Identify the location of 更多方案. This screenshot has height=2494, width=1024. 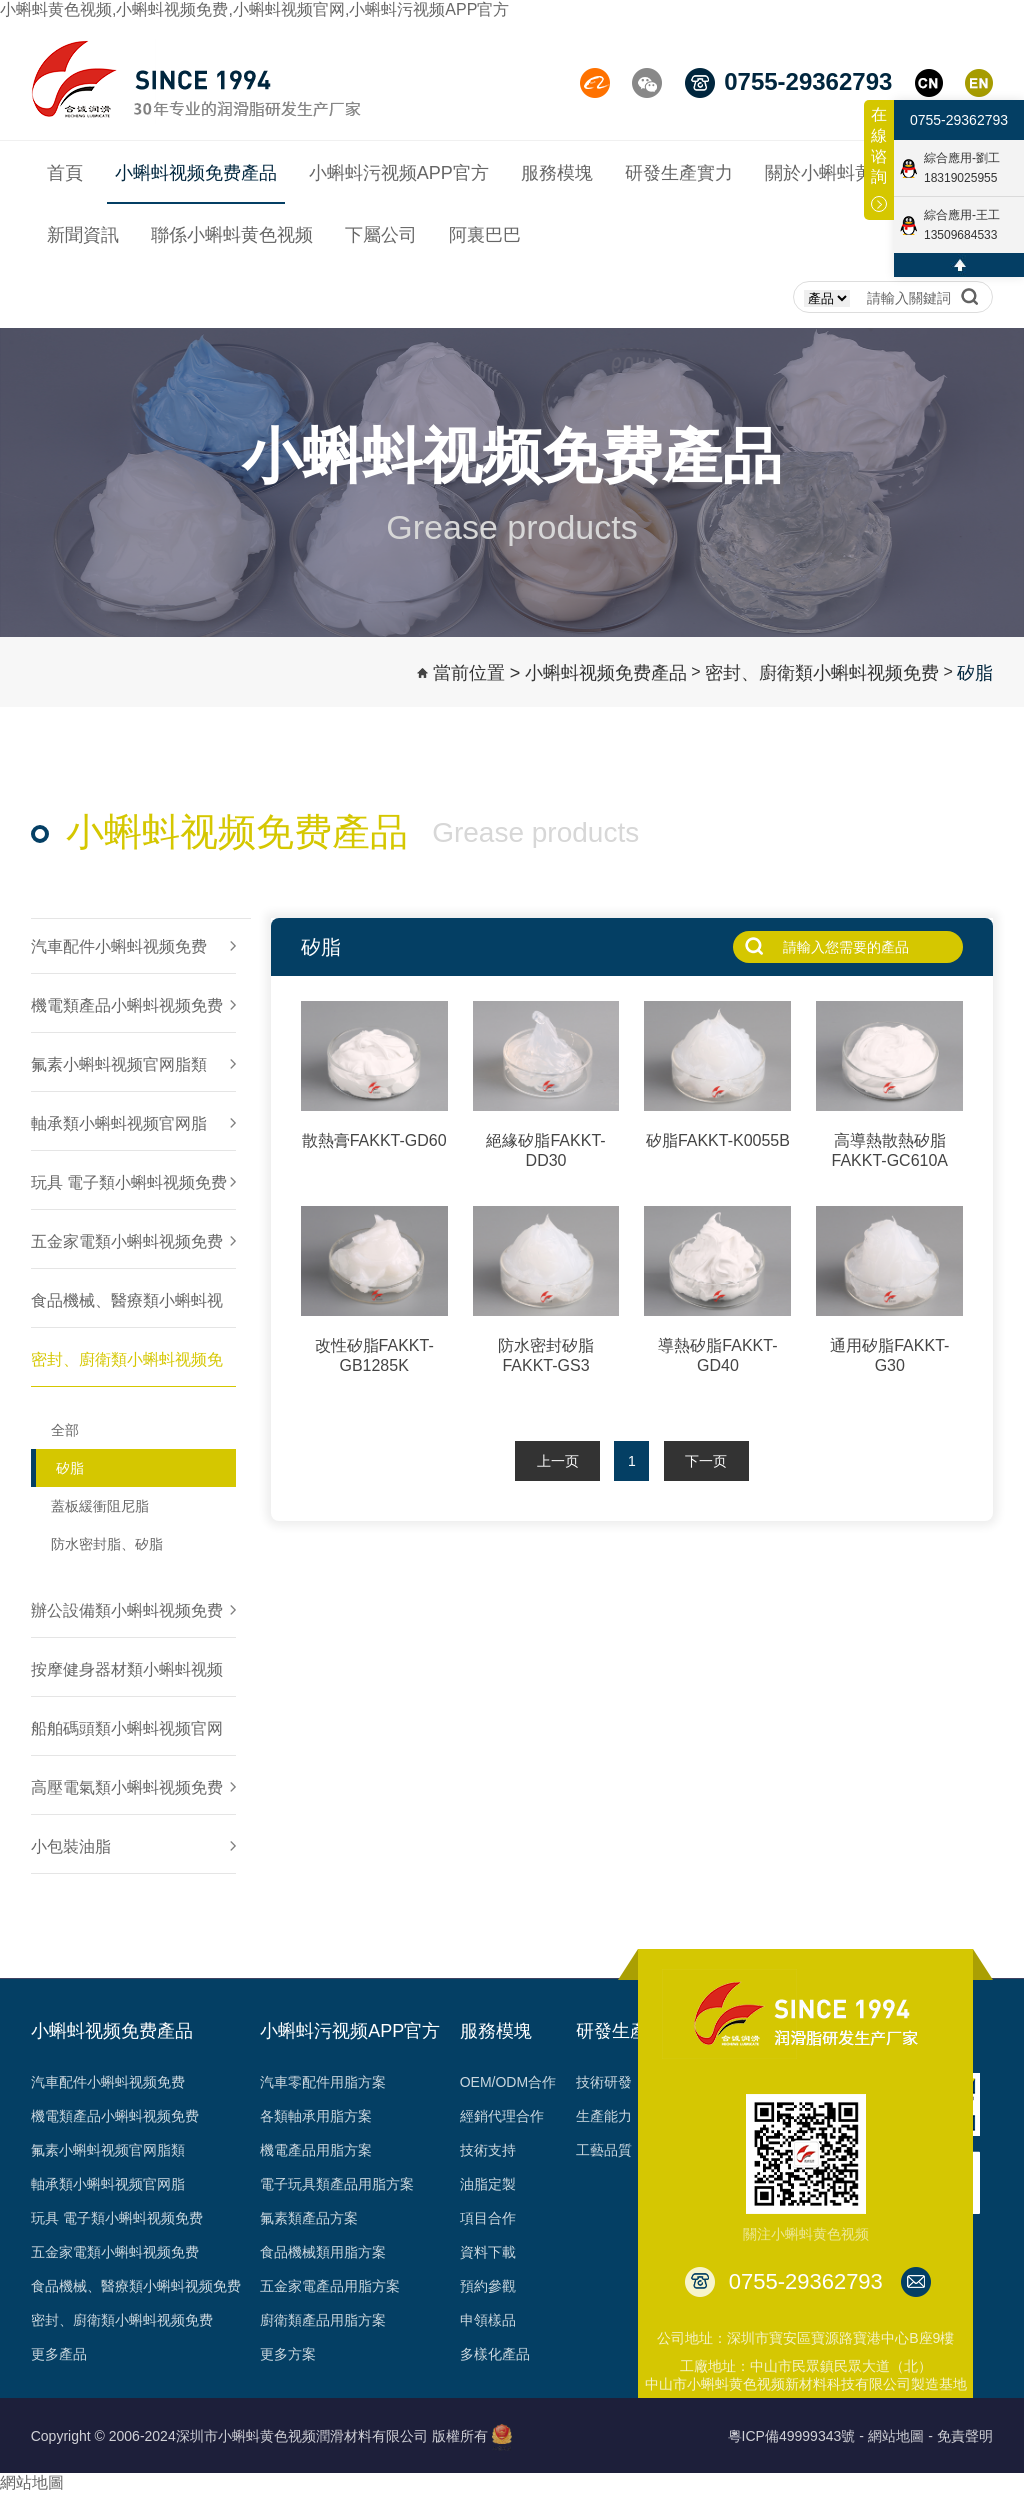
(288, 2354).